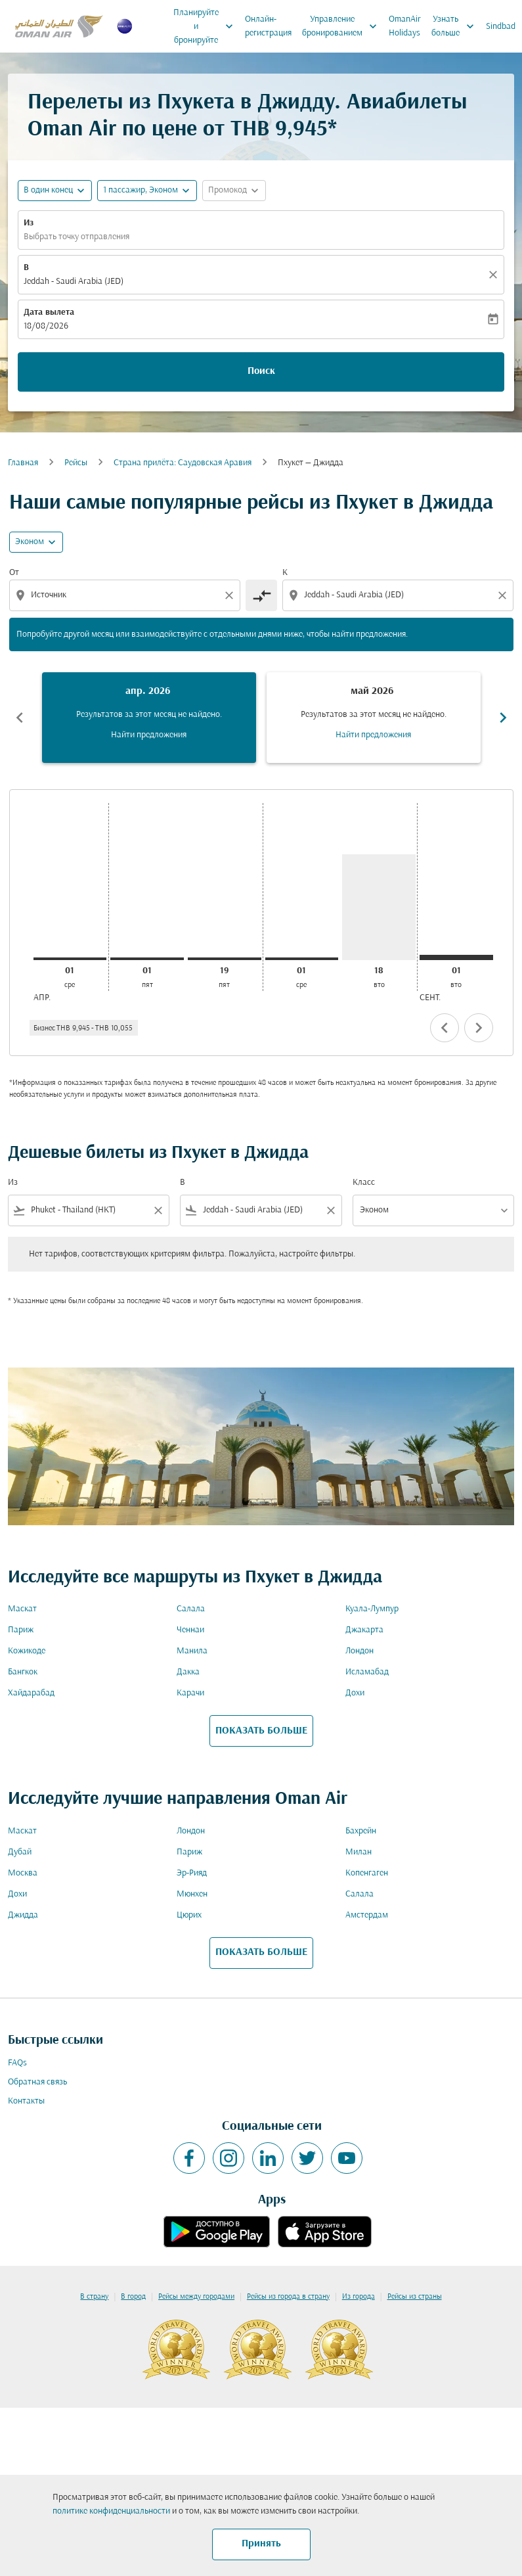 The width and height of the screenshot is (522, 2576). What do you see at coordinates (14, 573) in the screenshot?
I see `От` at bounding box center [14, 573].